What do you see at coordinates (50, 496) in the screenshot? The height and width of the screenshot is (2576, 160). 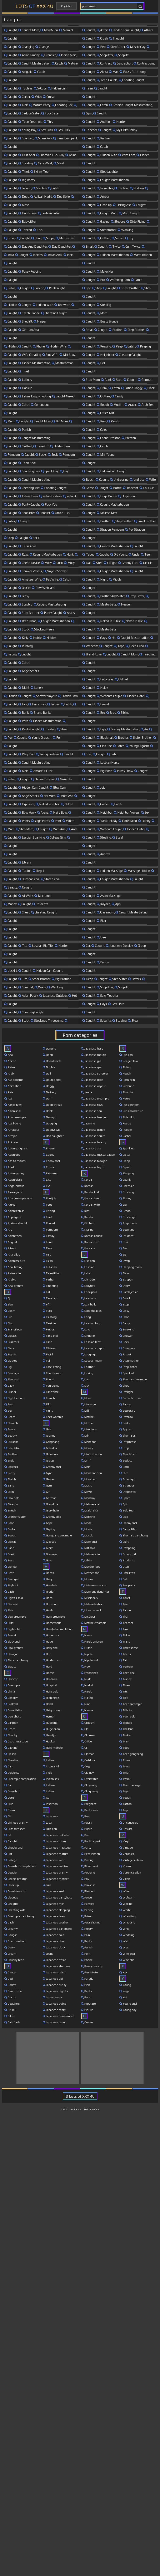 I see `Indian lesbian` at bounding box center [50, 496].